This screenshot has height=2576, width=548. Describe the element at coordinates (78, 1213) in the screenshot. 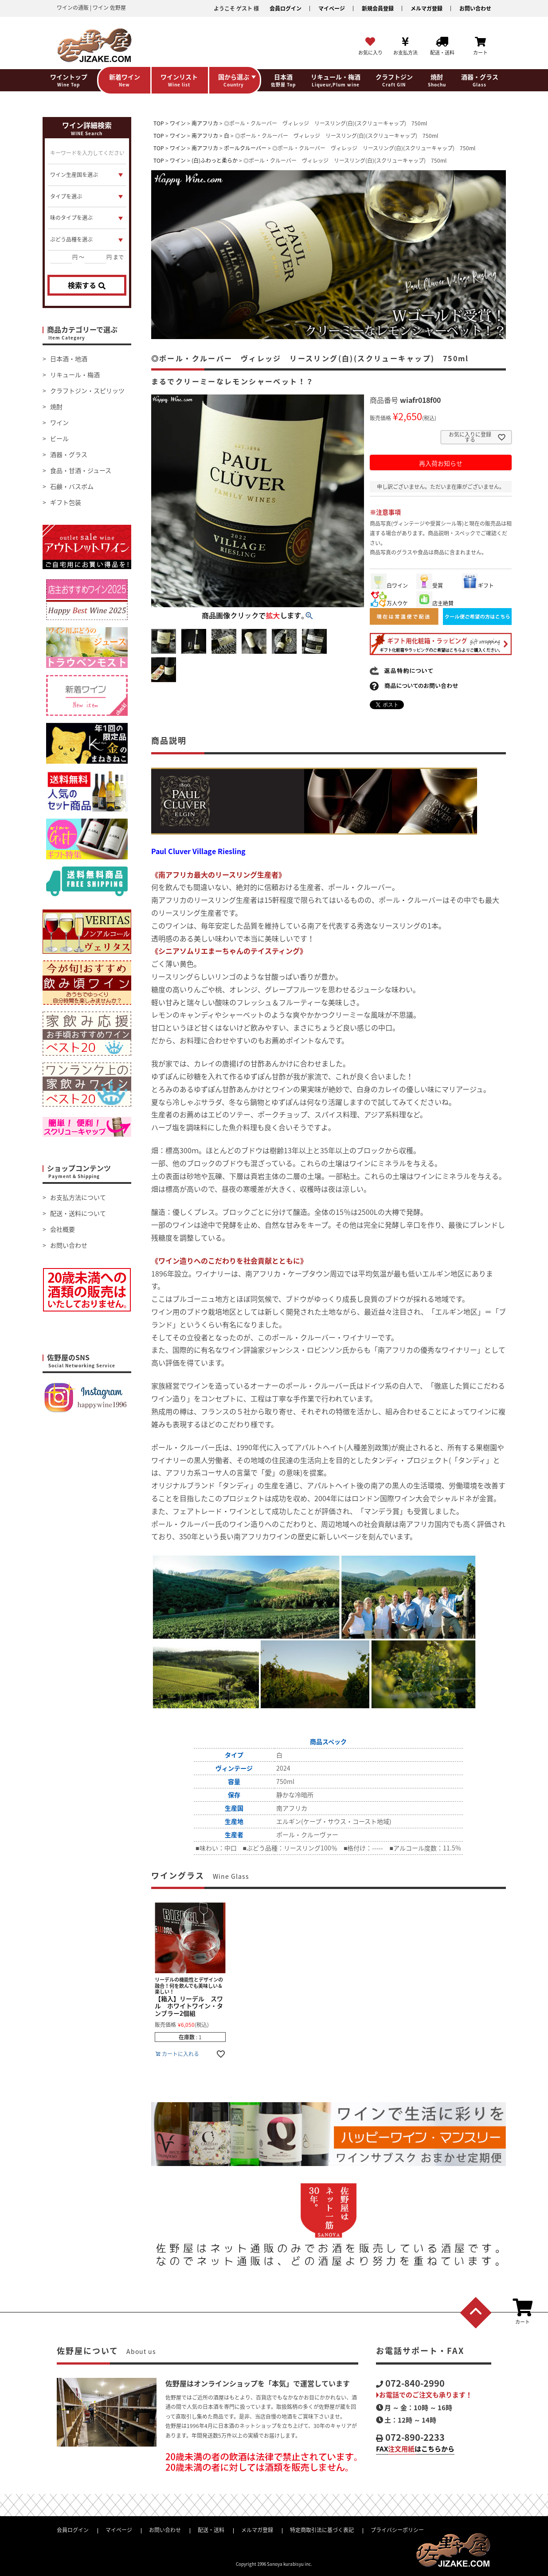

I see `配送・送料について` at that location.